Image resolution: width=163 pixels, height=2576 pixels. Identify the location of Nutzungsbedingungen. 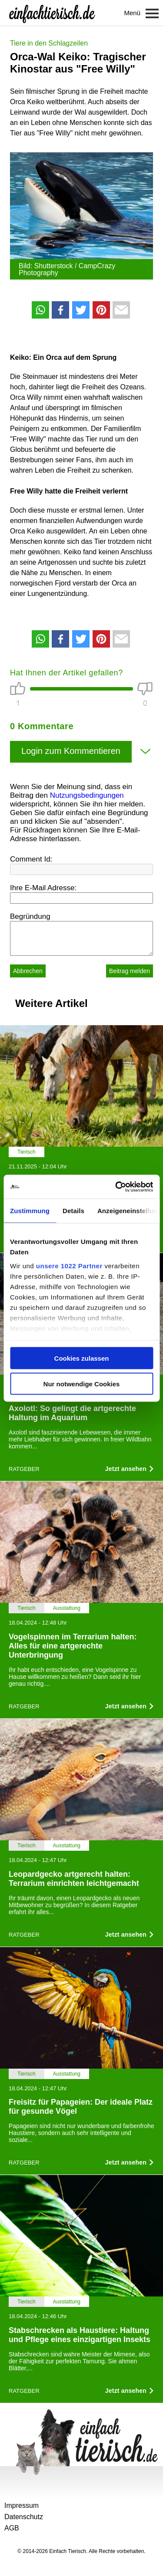
(87, 795).